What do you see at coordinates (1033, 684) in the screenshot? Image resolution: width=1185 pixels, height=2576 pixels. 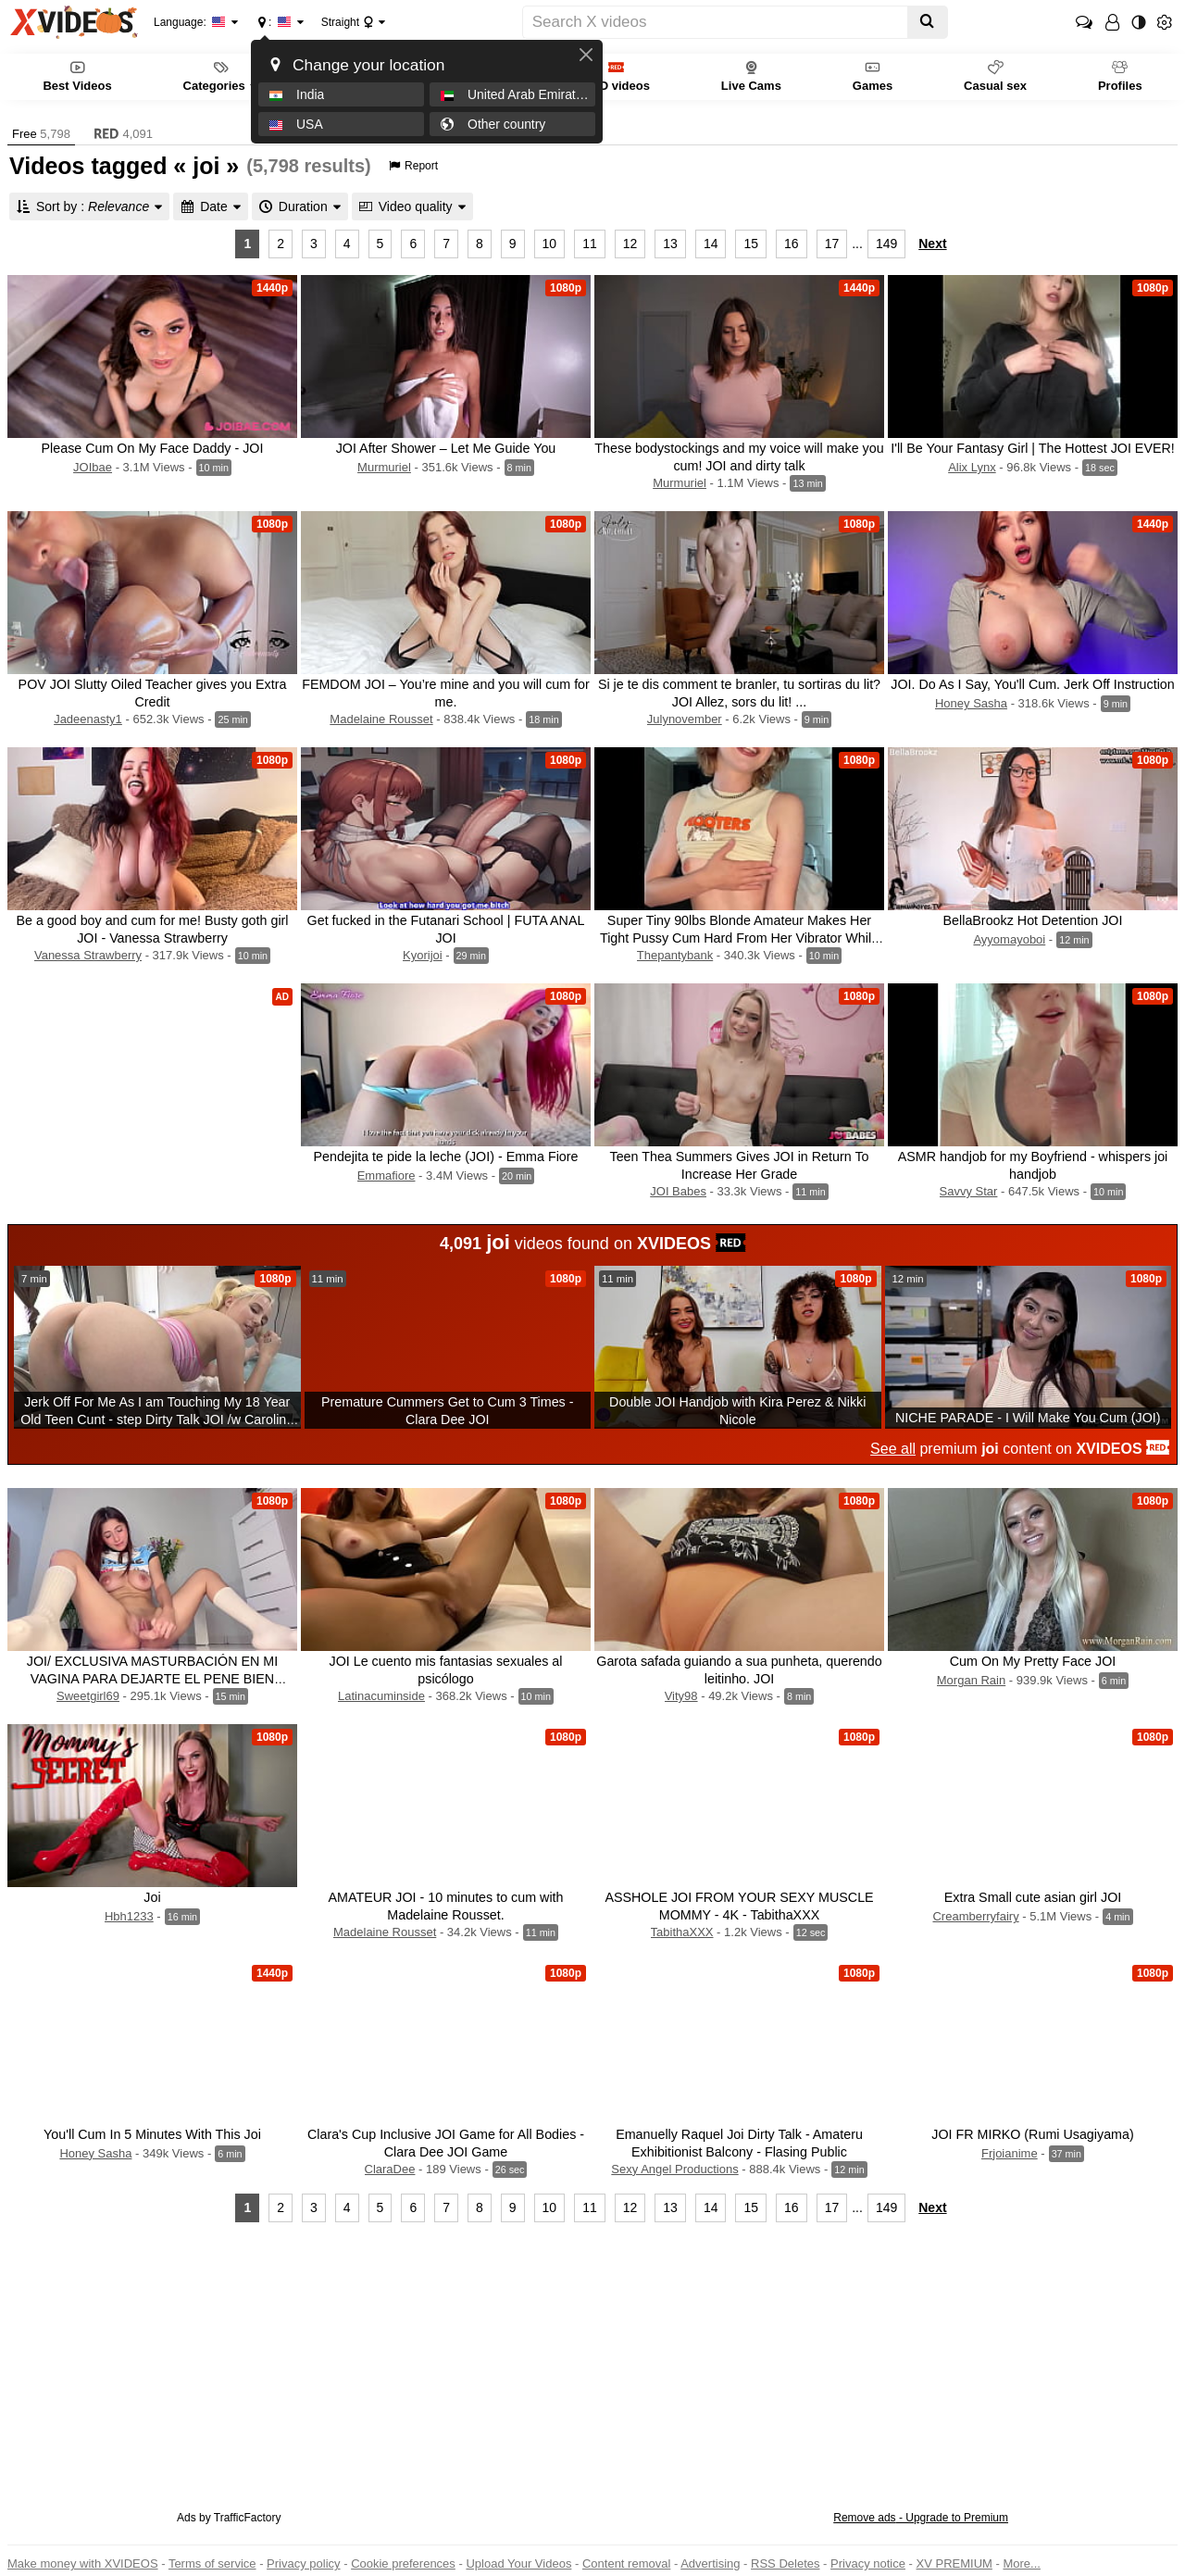 I see `JOI. Do As I Say, You'll Cum. Jerk Off Instruction` at bounding box center [1033, 684].